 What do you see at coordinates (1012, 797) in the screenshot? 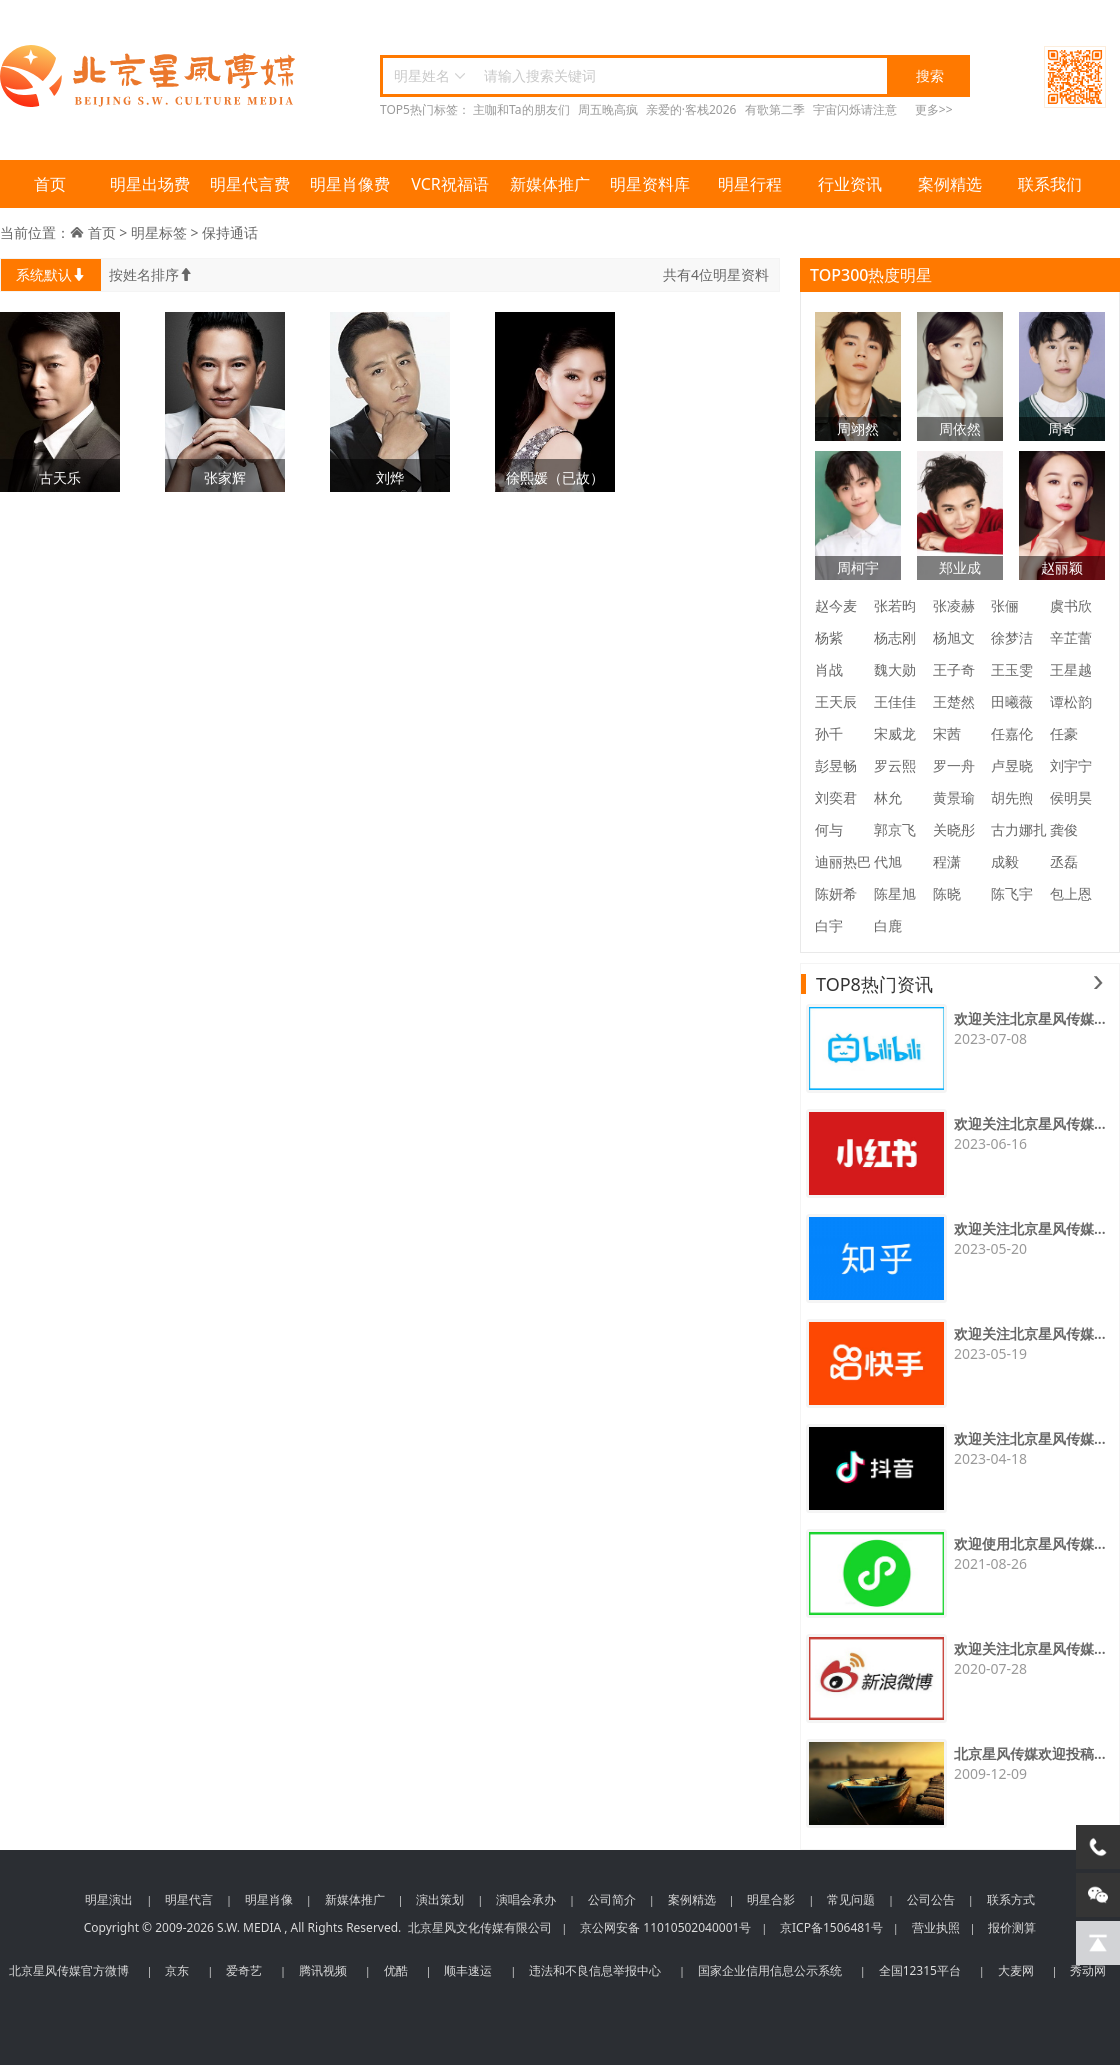
I see `胡先煦` at bounding box center [1012, 797].